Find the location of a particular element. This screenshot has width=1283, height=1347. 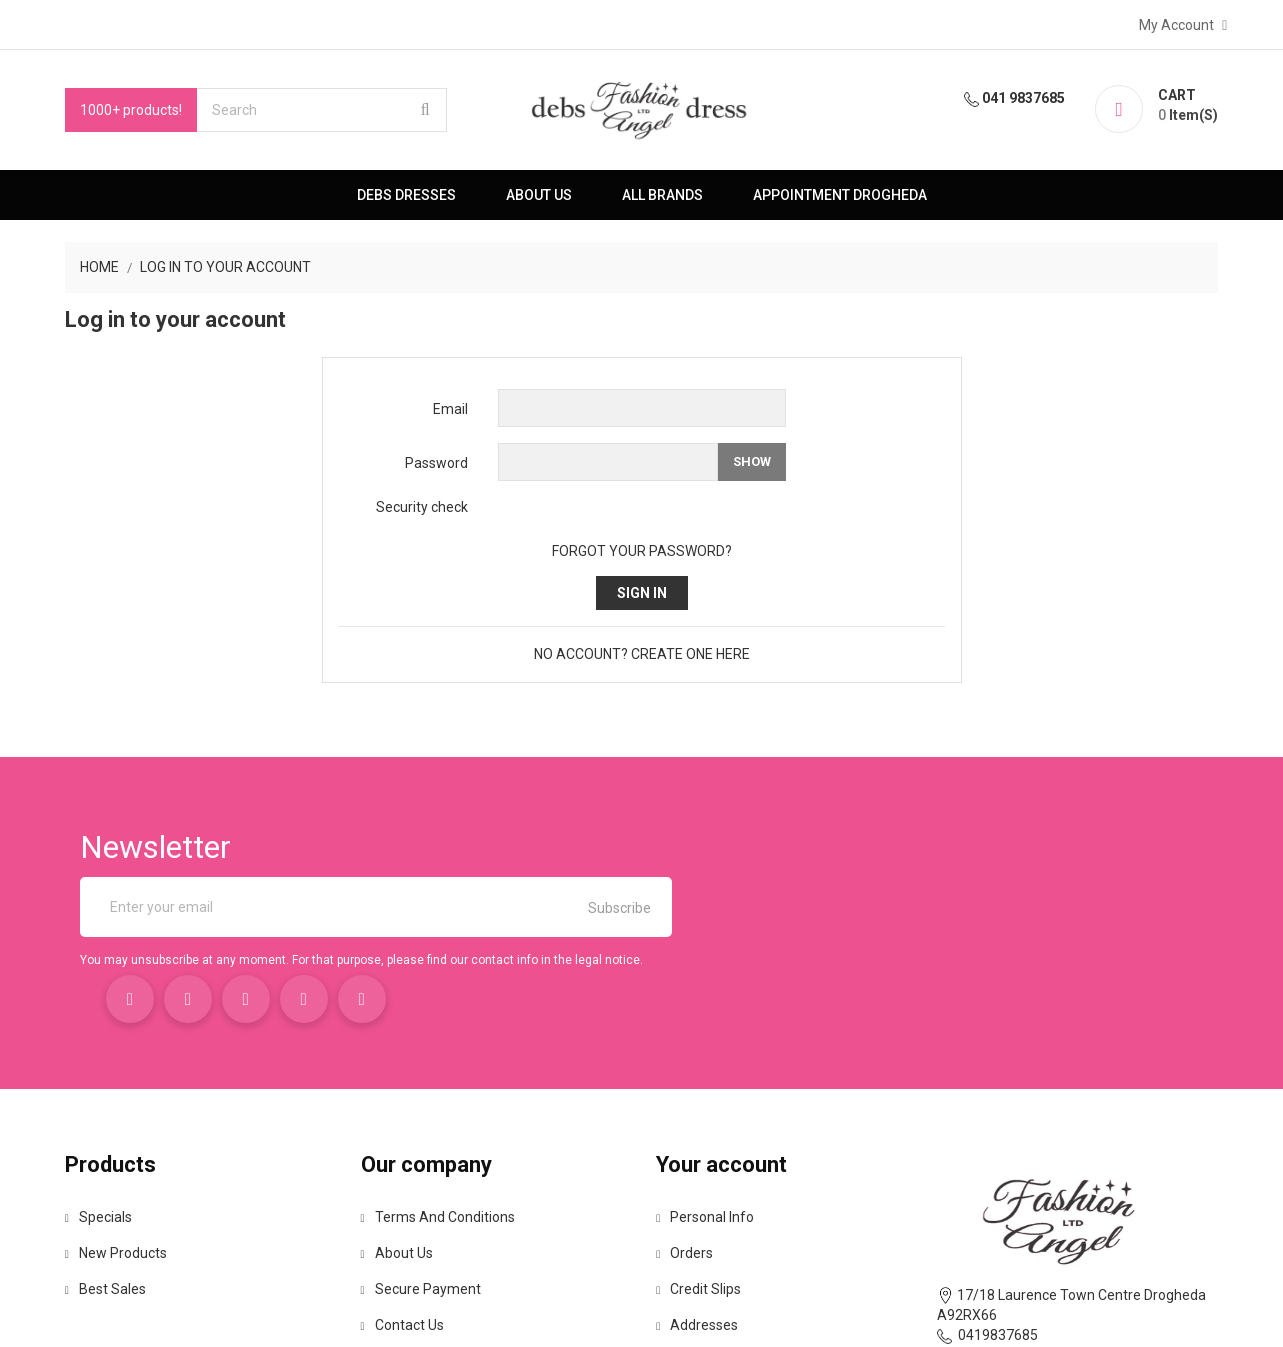

[Search] is located at coordinates (314, 110).